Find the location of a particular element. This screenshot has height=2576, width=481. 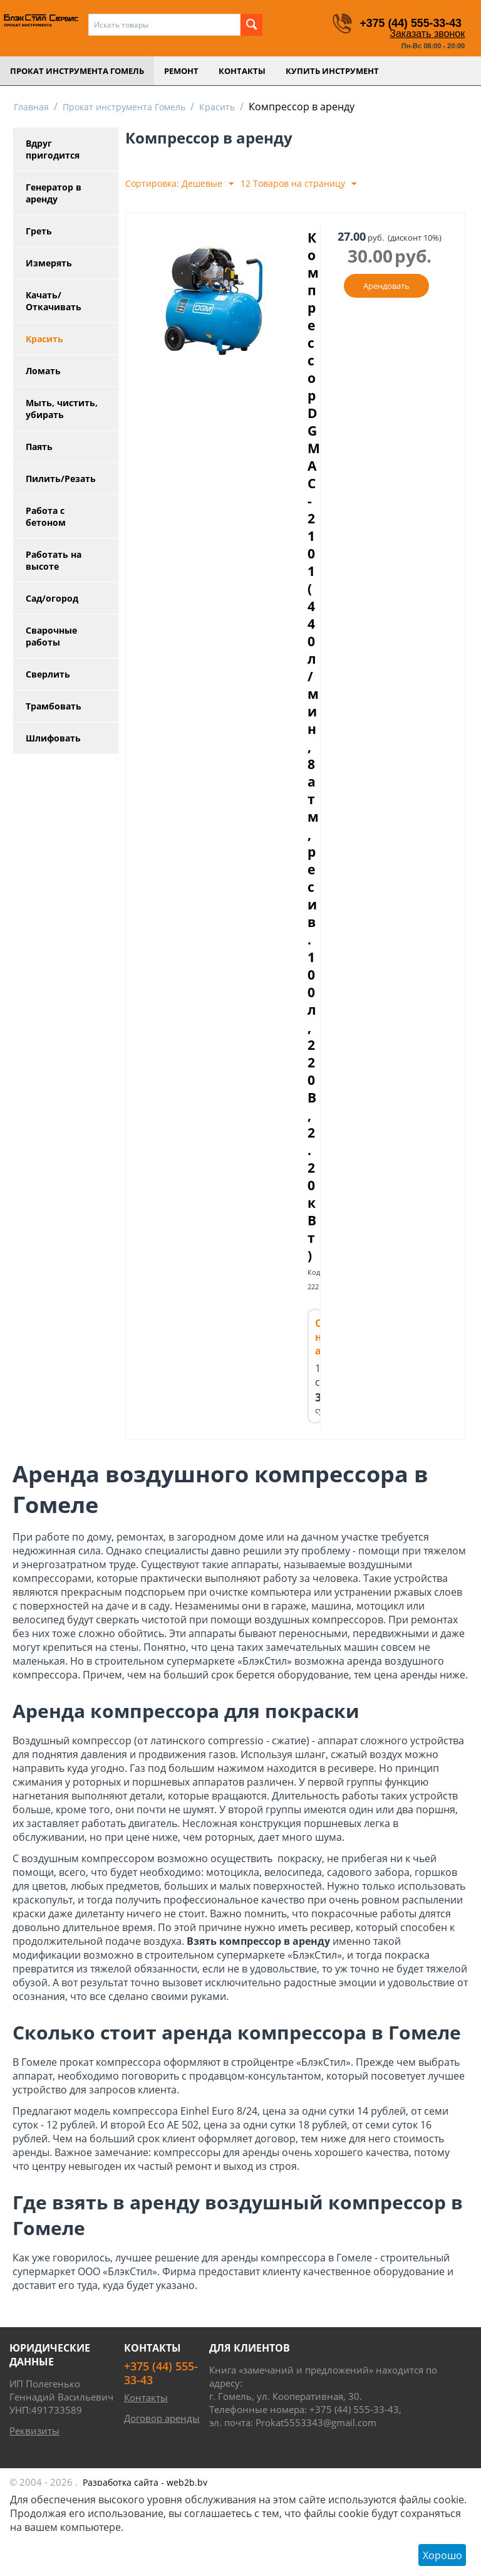

Греть is located at coordinates (39, 231).